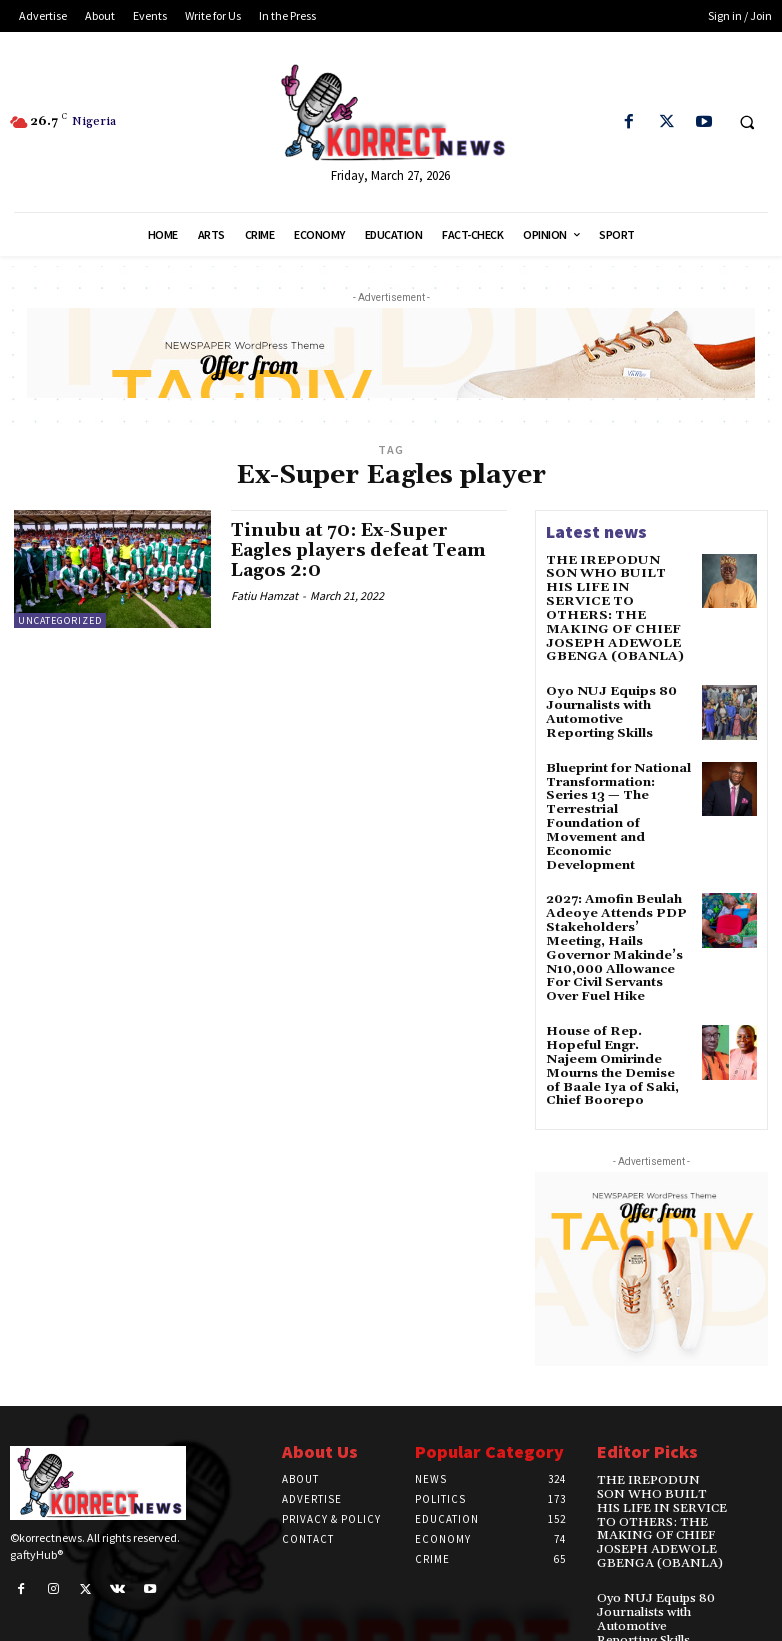 This screenshot has height=1641, width=782. What do you see at coordinates (747, 123) in the screenshot?
I see `[button]` at bounding box center [747, 123].